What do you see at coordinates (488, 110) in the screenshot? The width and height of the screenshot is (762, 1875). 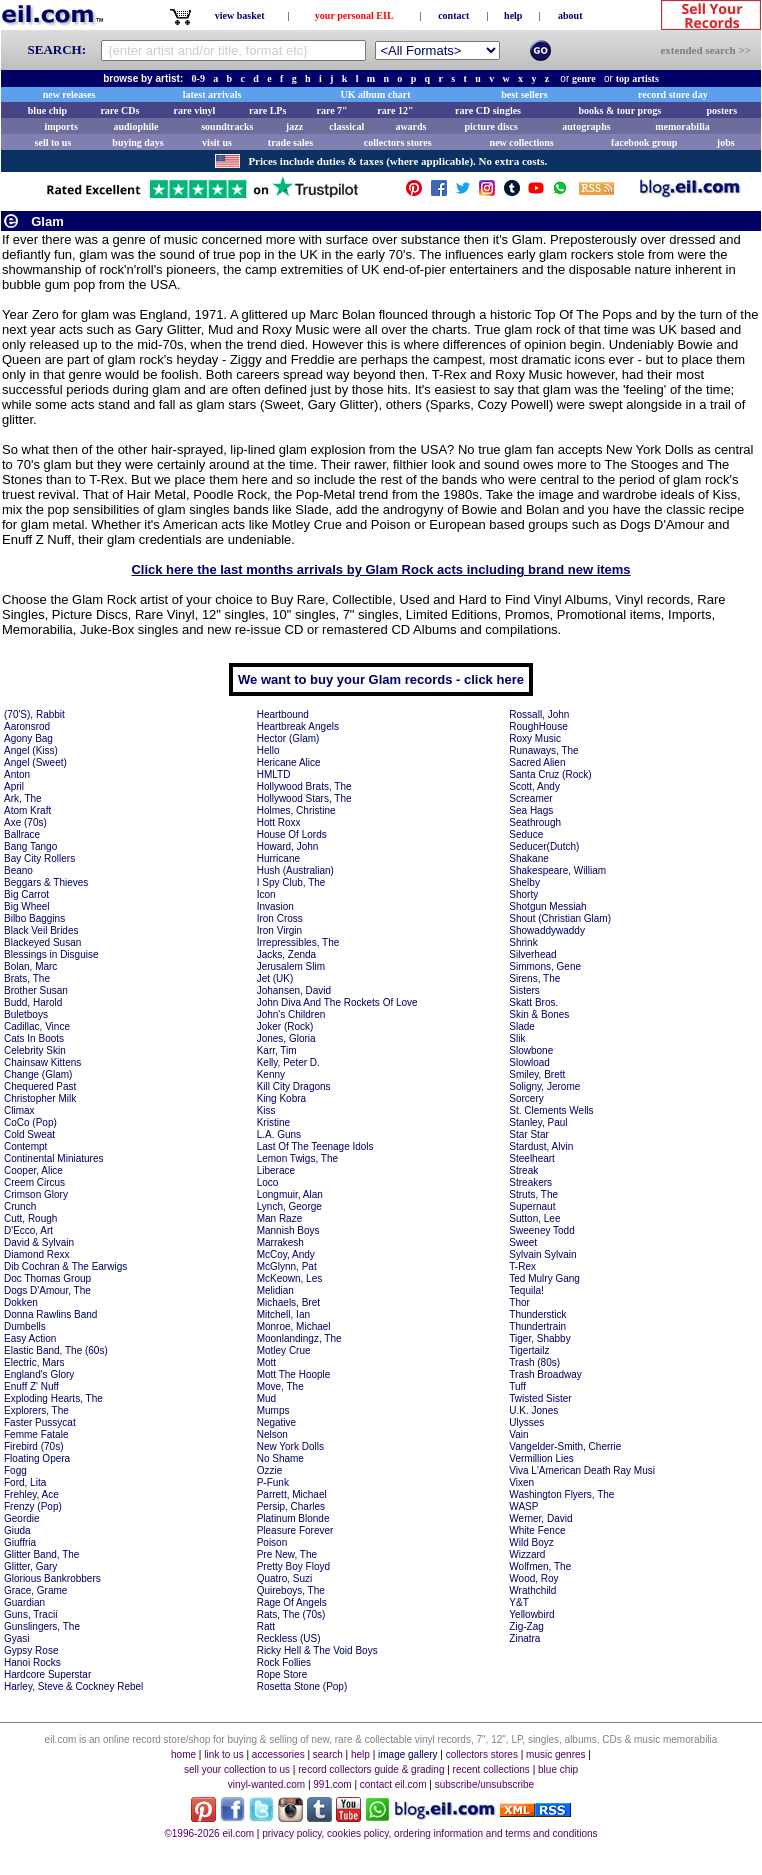 I see `rare CD singles` at bounding box center [488, 110].